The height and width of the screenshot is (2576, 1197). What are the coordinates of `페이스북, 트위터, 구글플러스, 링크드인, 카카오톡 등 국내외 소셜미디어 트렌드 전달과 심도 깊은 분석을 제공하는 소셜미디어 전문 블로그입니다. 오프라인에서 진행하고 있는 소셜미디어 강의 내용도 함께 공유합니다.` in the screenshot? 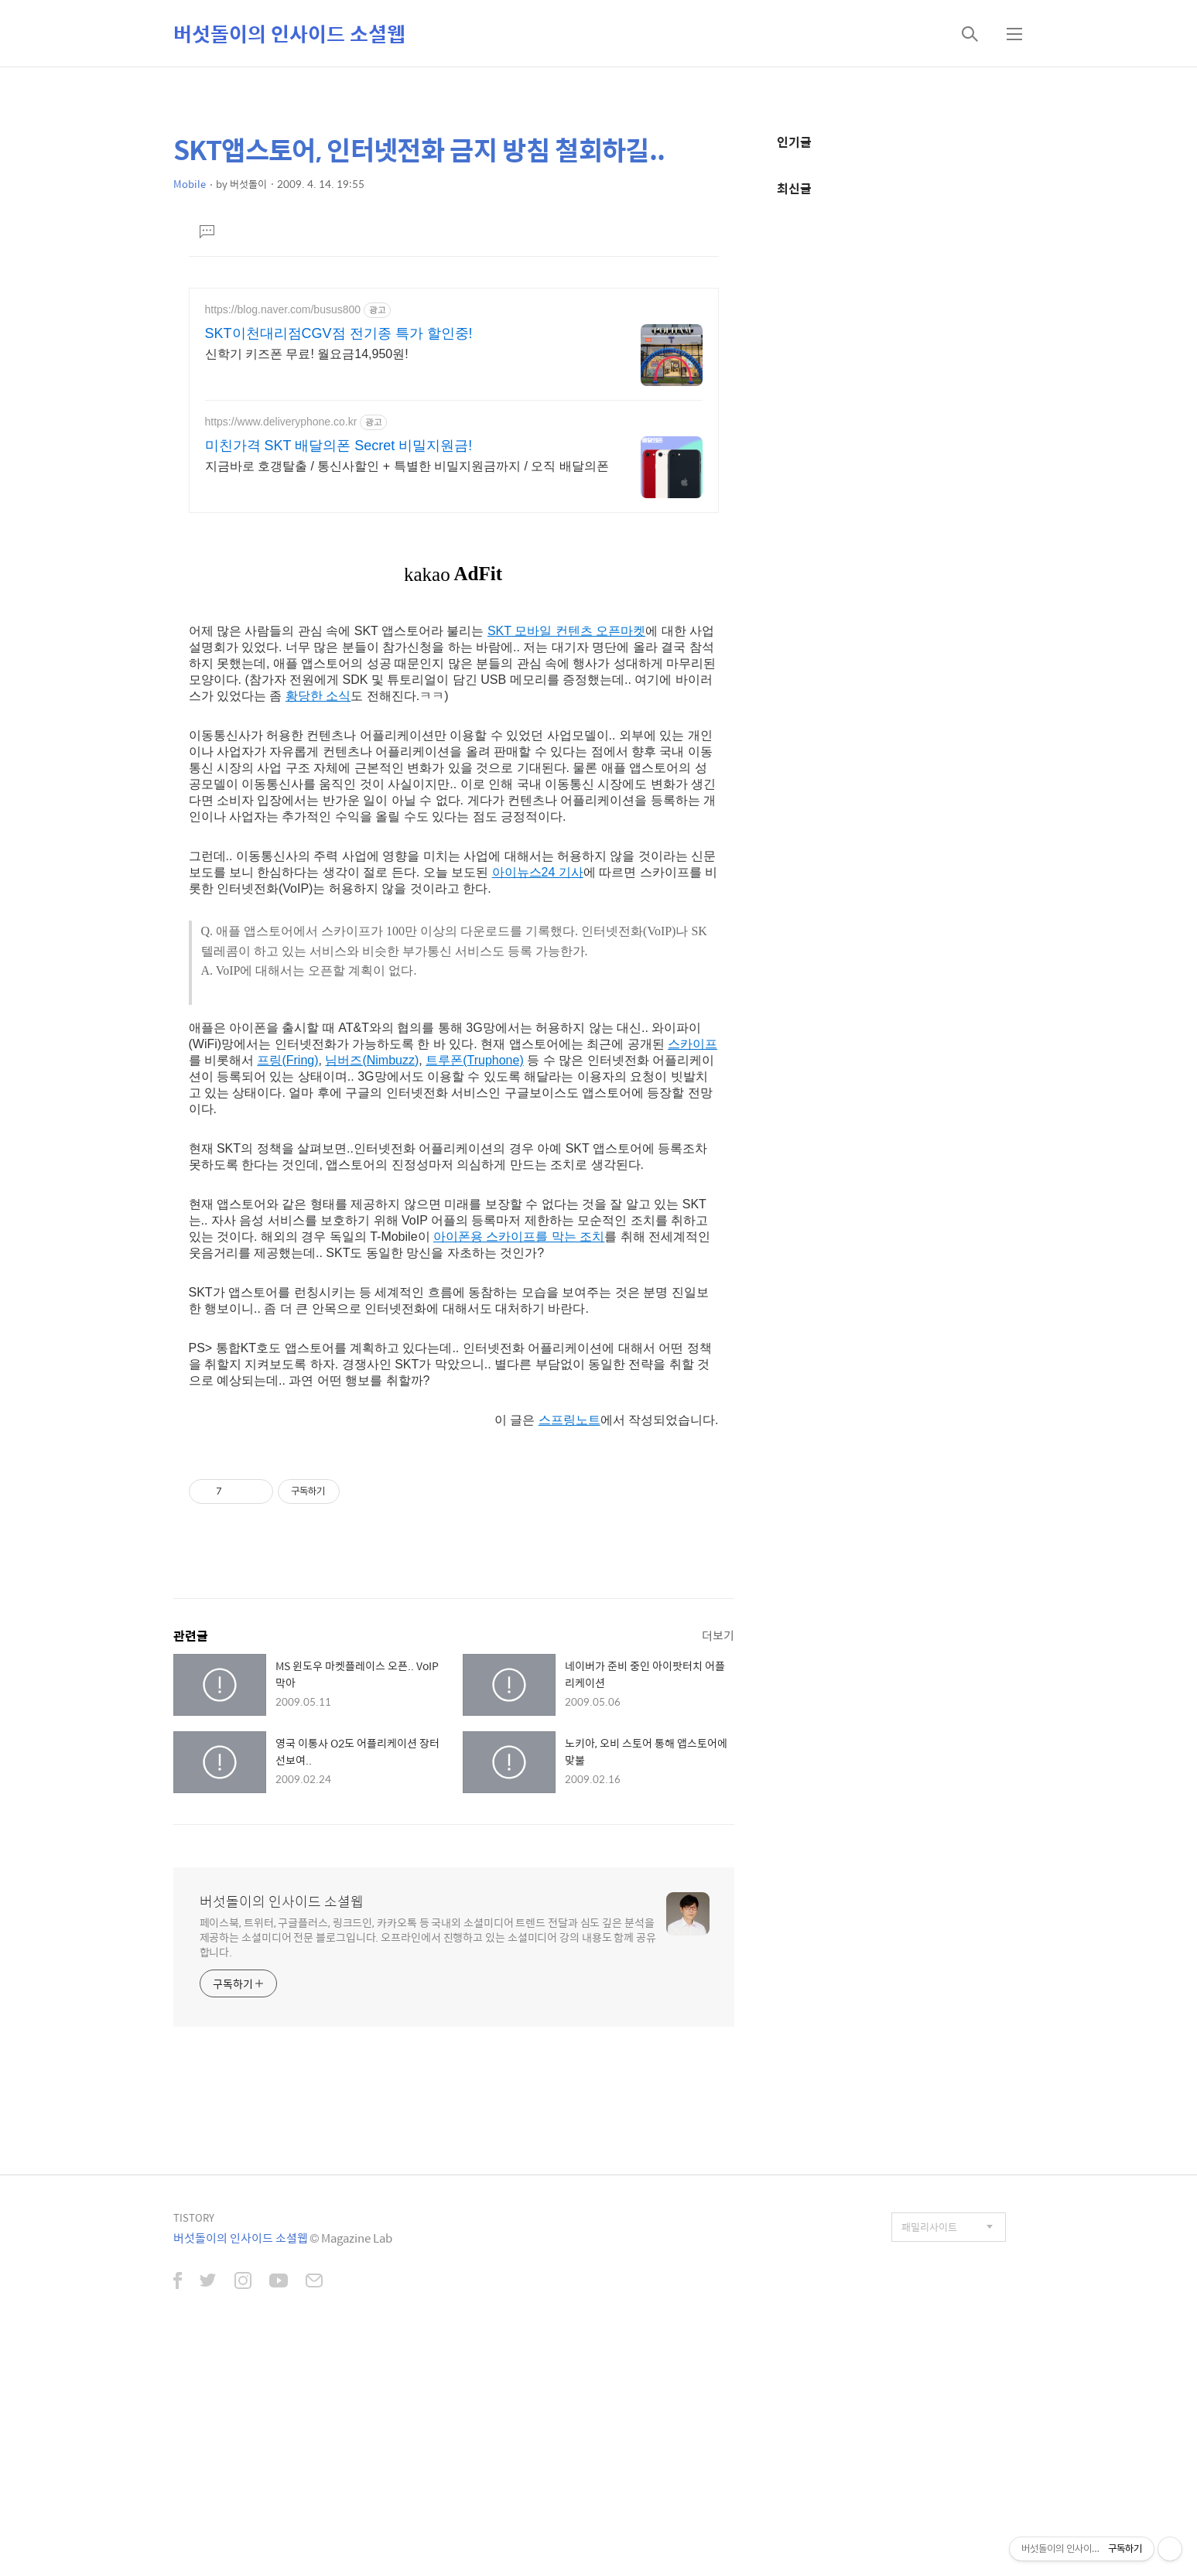 It's located at (428, 2165).